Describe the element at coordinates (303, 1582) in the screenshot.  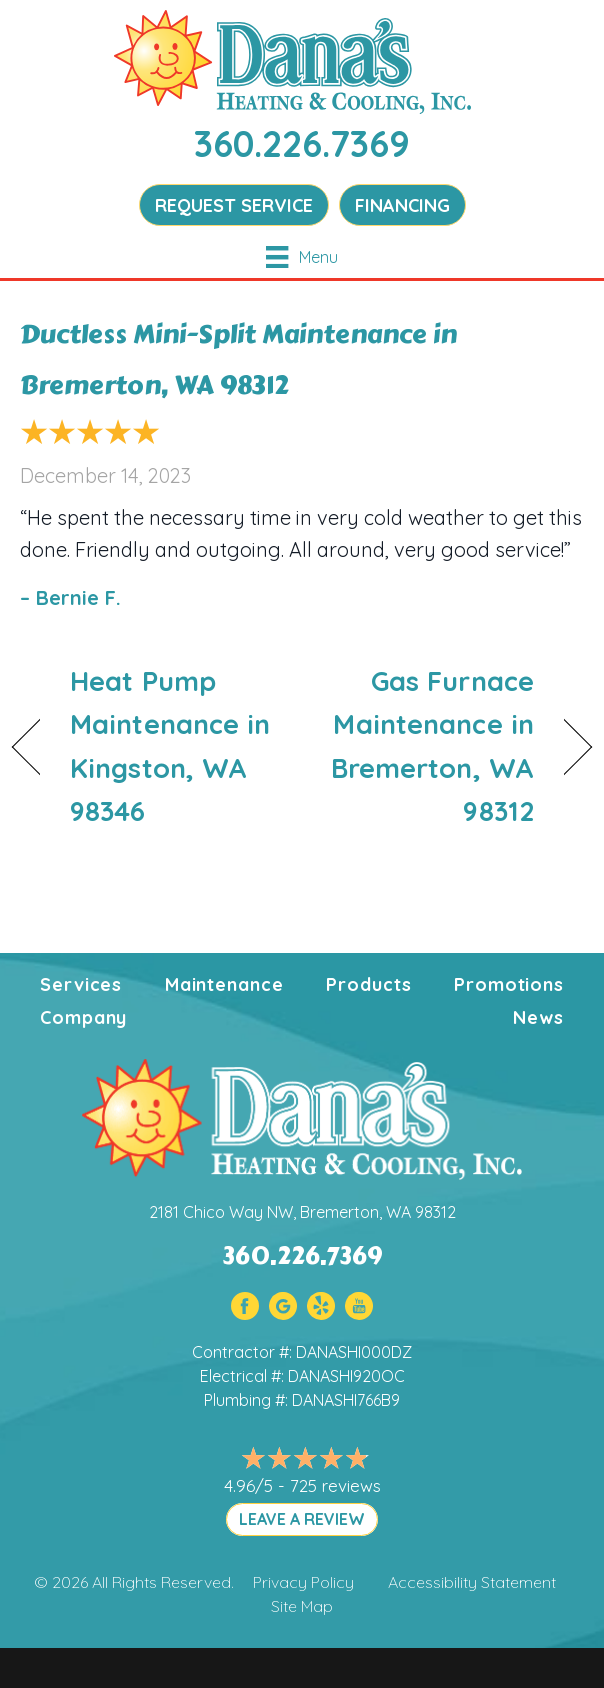
I see `Privacy Policy` at that location.